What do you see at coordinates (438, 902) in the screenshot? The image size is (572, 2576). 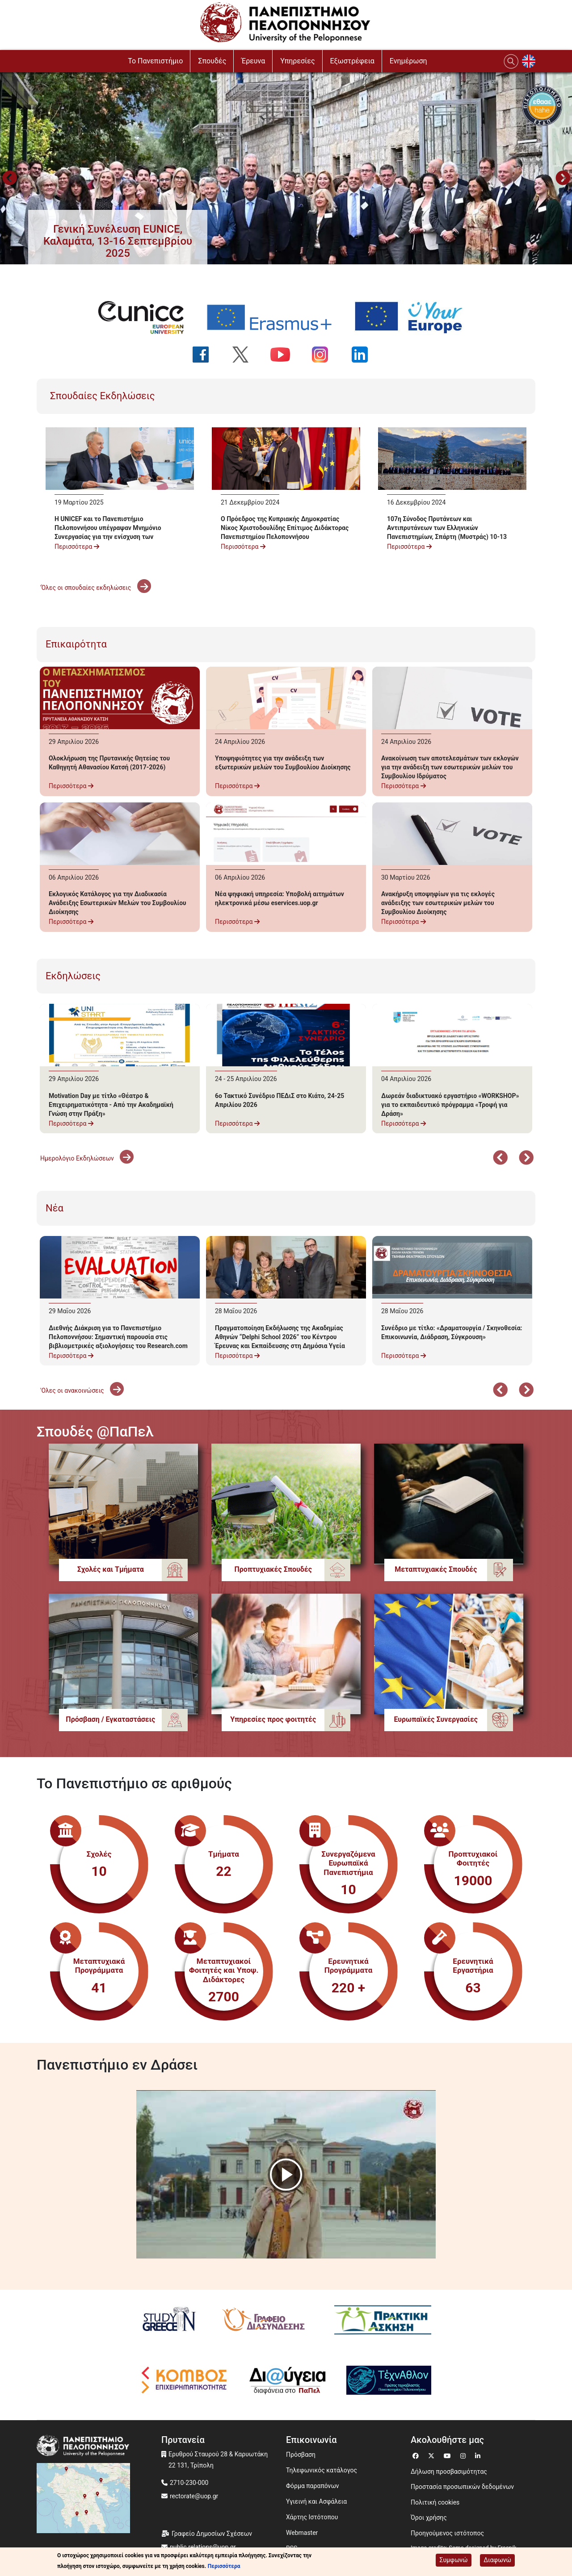 I see `Ανακήρυξη υποψηφίων για τις εκλογές ανάδειξης των εσωτερικών μελών του Συμβουλίου Διοίκησης` at bounding box center [438, 902].